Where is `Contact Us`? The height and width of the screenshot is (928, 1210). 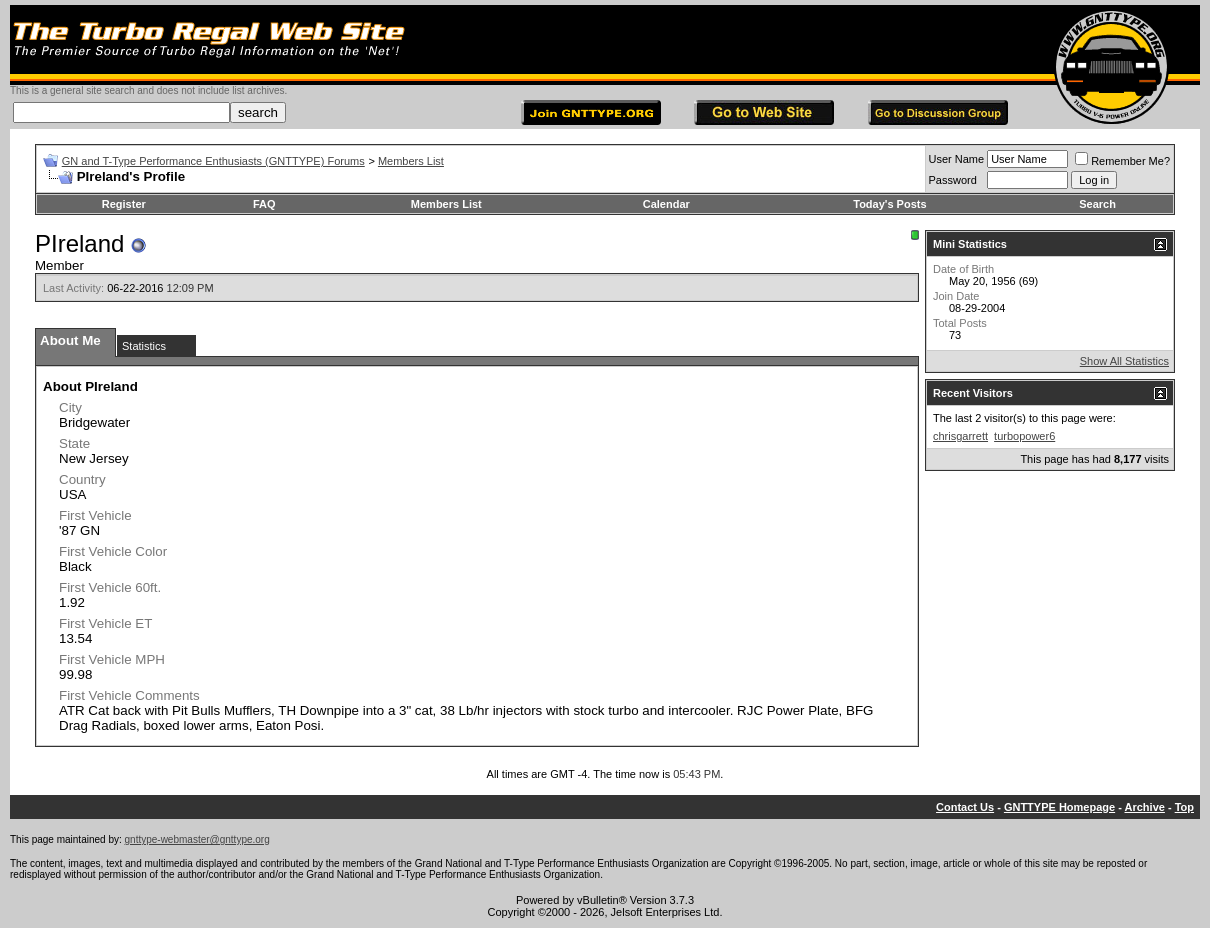
Contact Us is located at coordinates (965, 807).